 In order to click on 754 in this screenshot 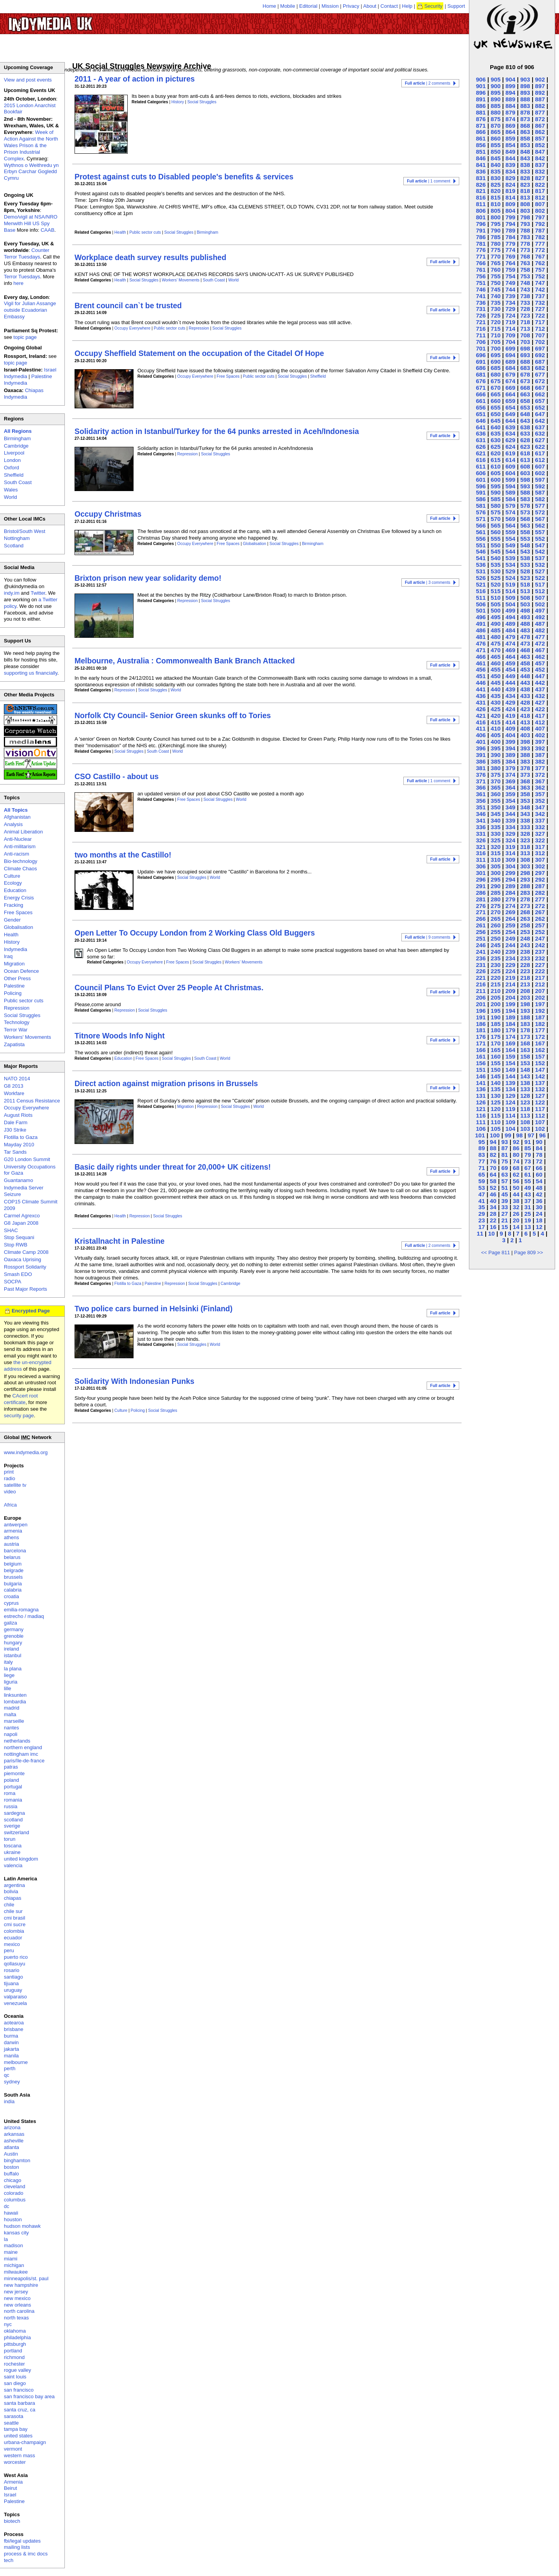, I will do `click(510, 276)`.